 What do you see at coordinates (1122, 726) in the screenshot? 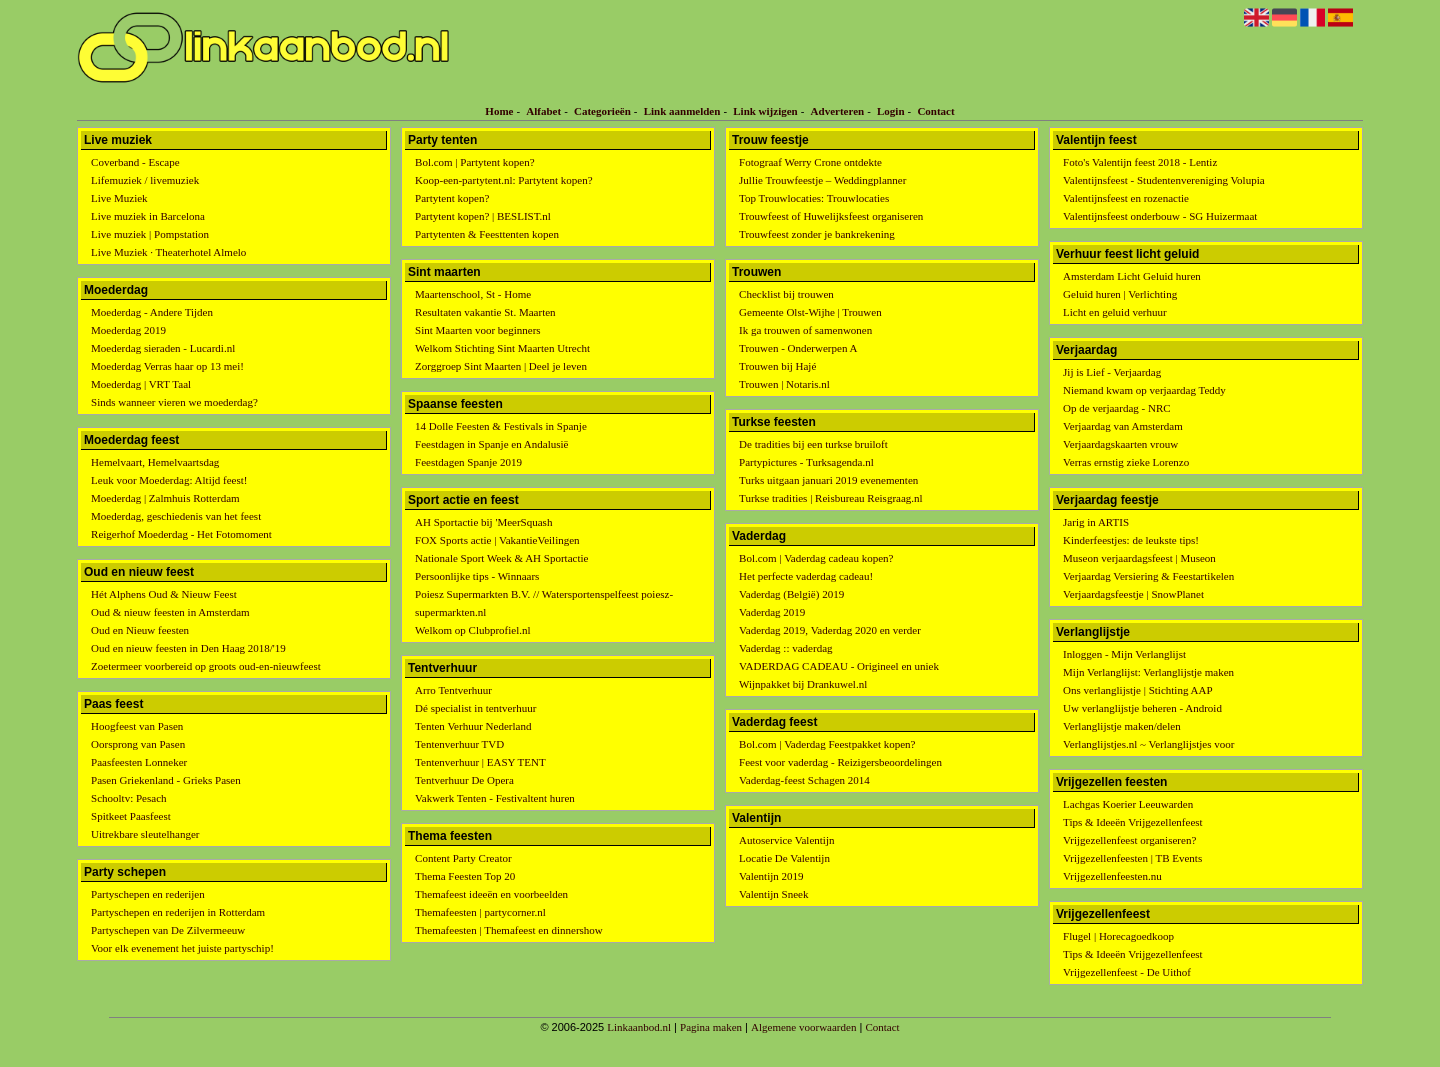
I see `Verlanglijstje maken/delen` at bounding box center [1122, 726].